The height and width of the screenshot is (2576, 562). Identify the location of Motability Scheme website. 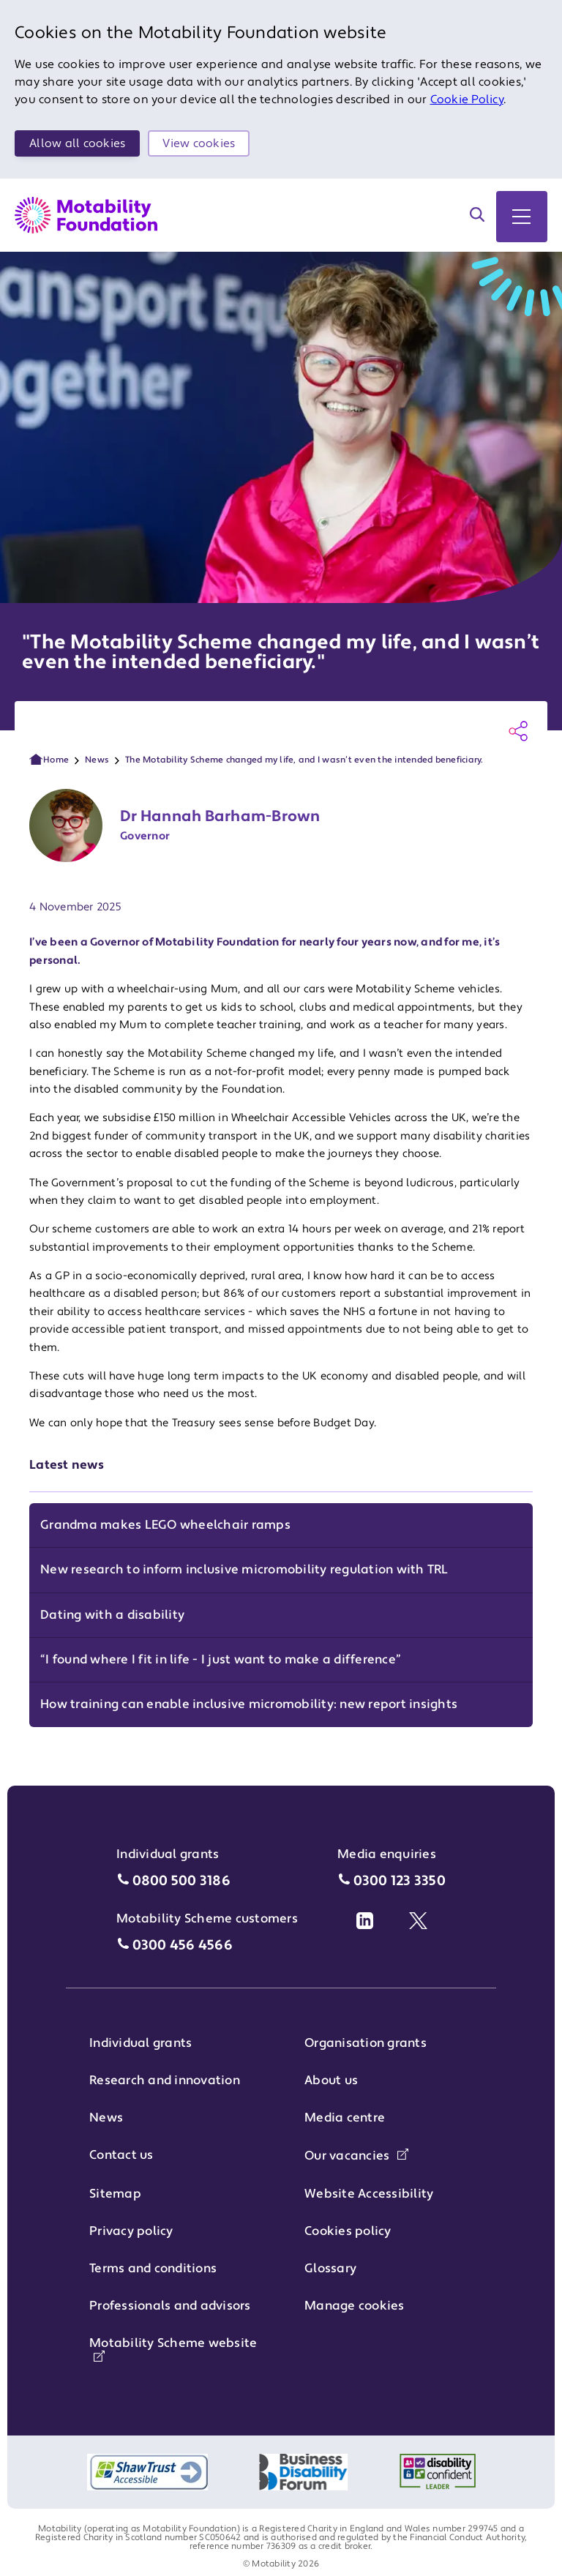
(173, 2348).